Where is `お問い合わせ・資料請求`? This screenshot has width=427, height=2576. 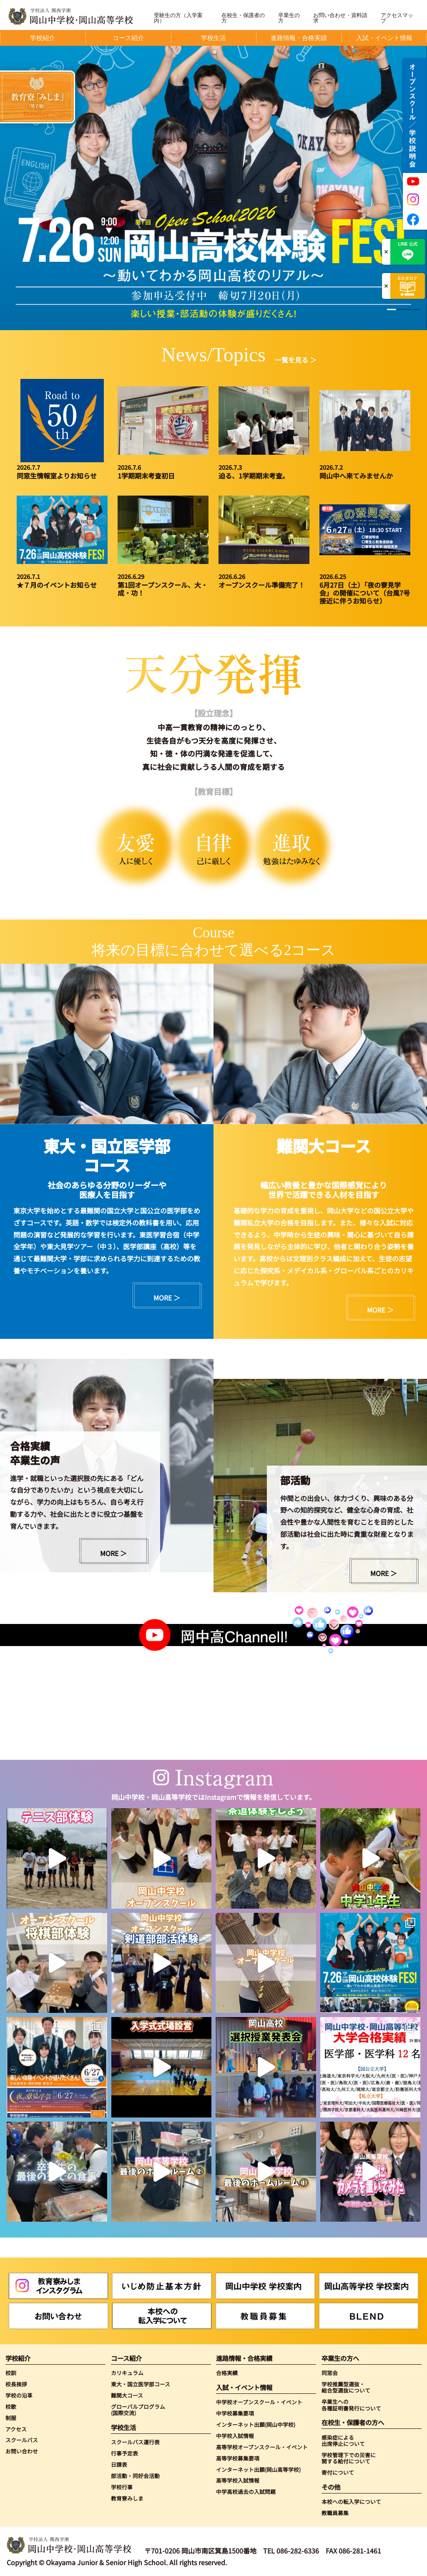 お問い合わせ・資料請求 is located at coordinates (340, 18).